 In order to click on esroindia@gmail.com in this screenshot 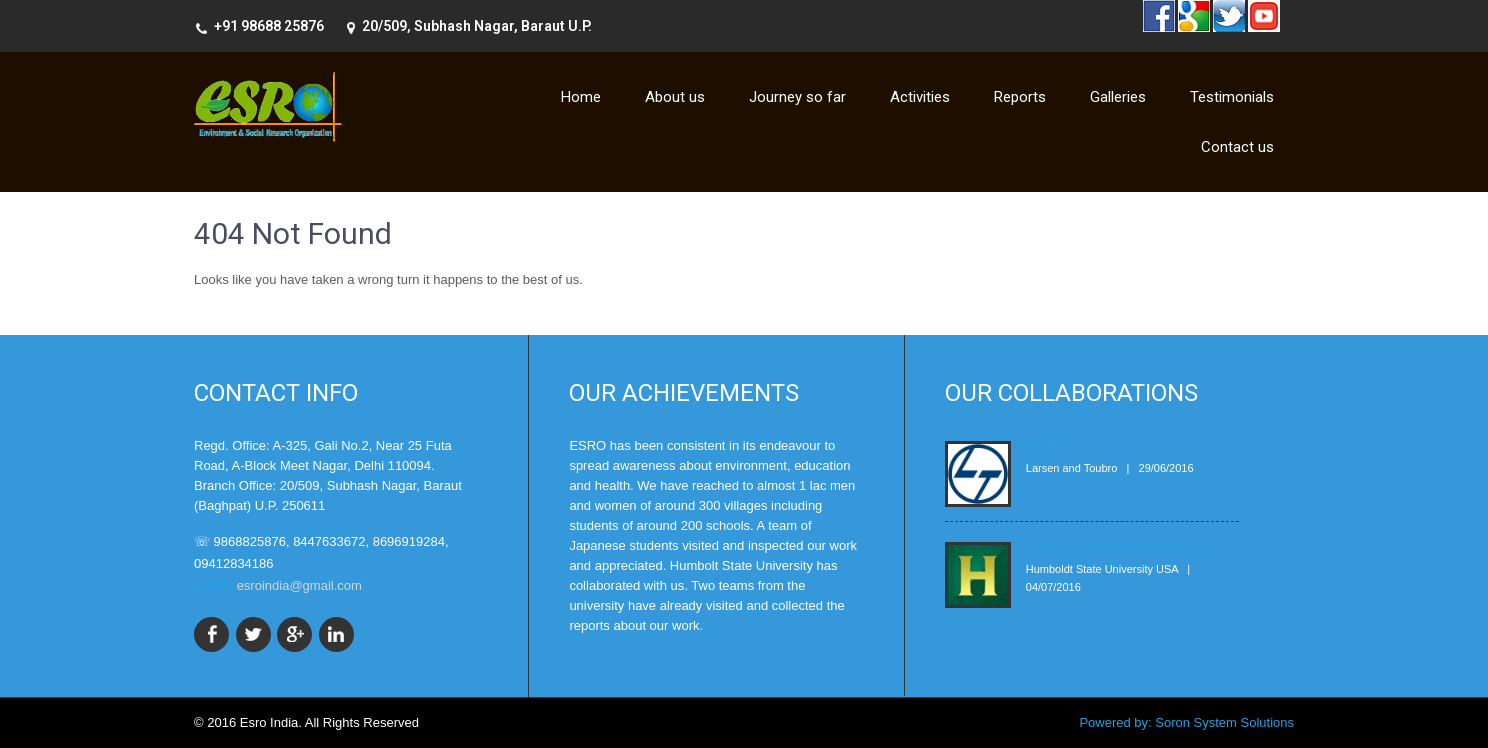, I will do `click(299, 585)`.